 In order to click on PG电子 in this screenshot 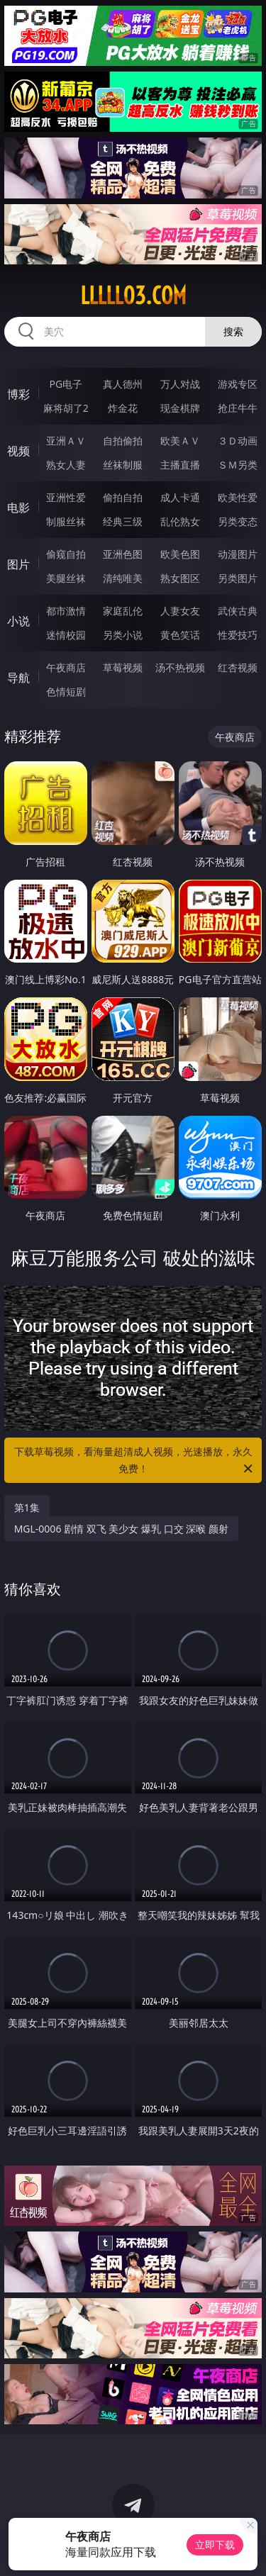, I will do `click(65, 384)`.